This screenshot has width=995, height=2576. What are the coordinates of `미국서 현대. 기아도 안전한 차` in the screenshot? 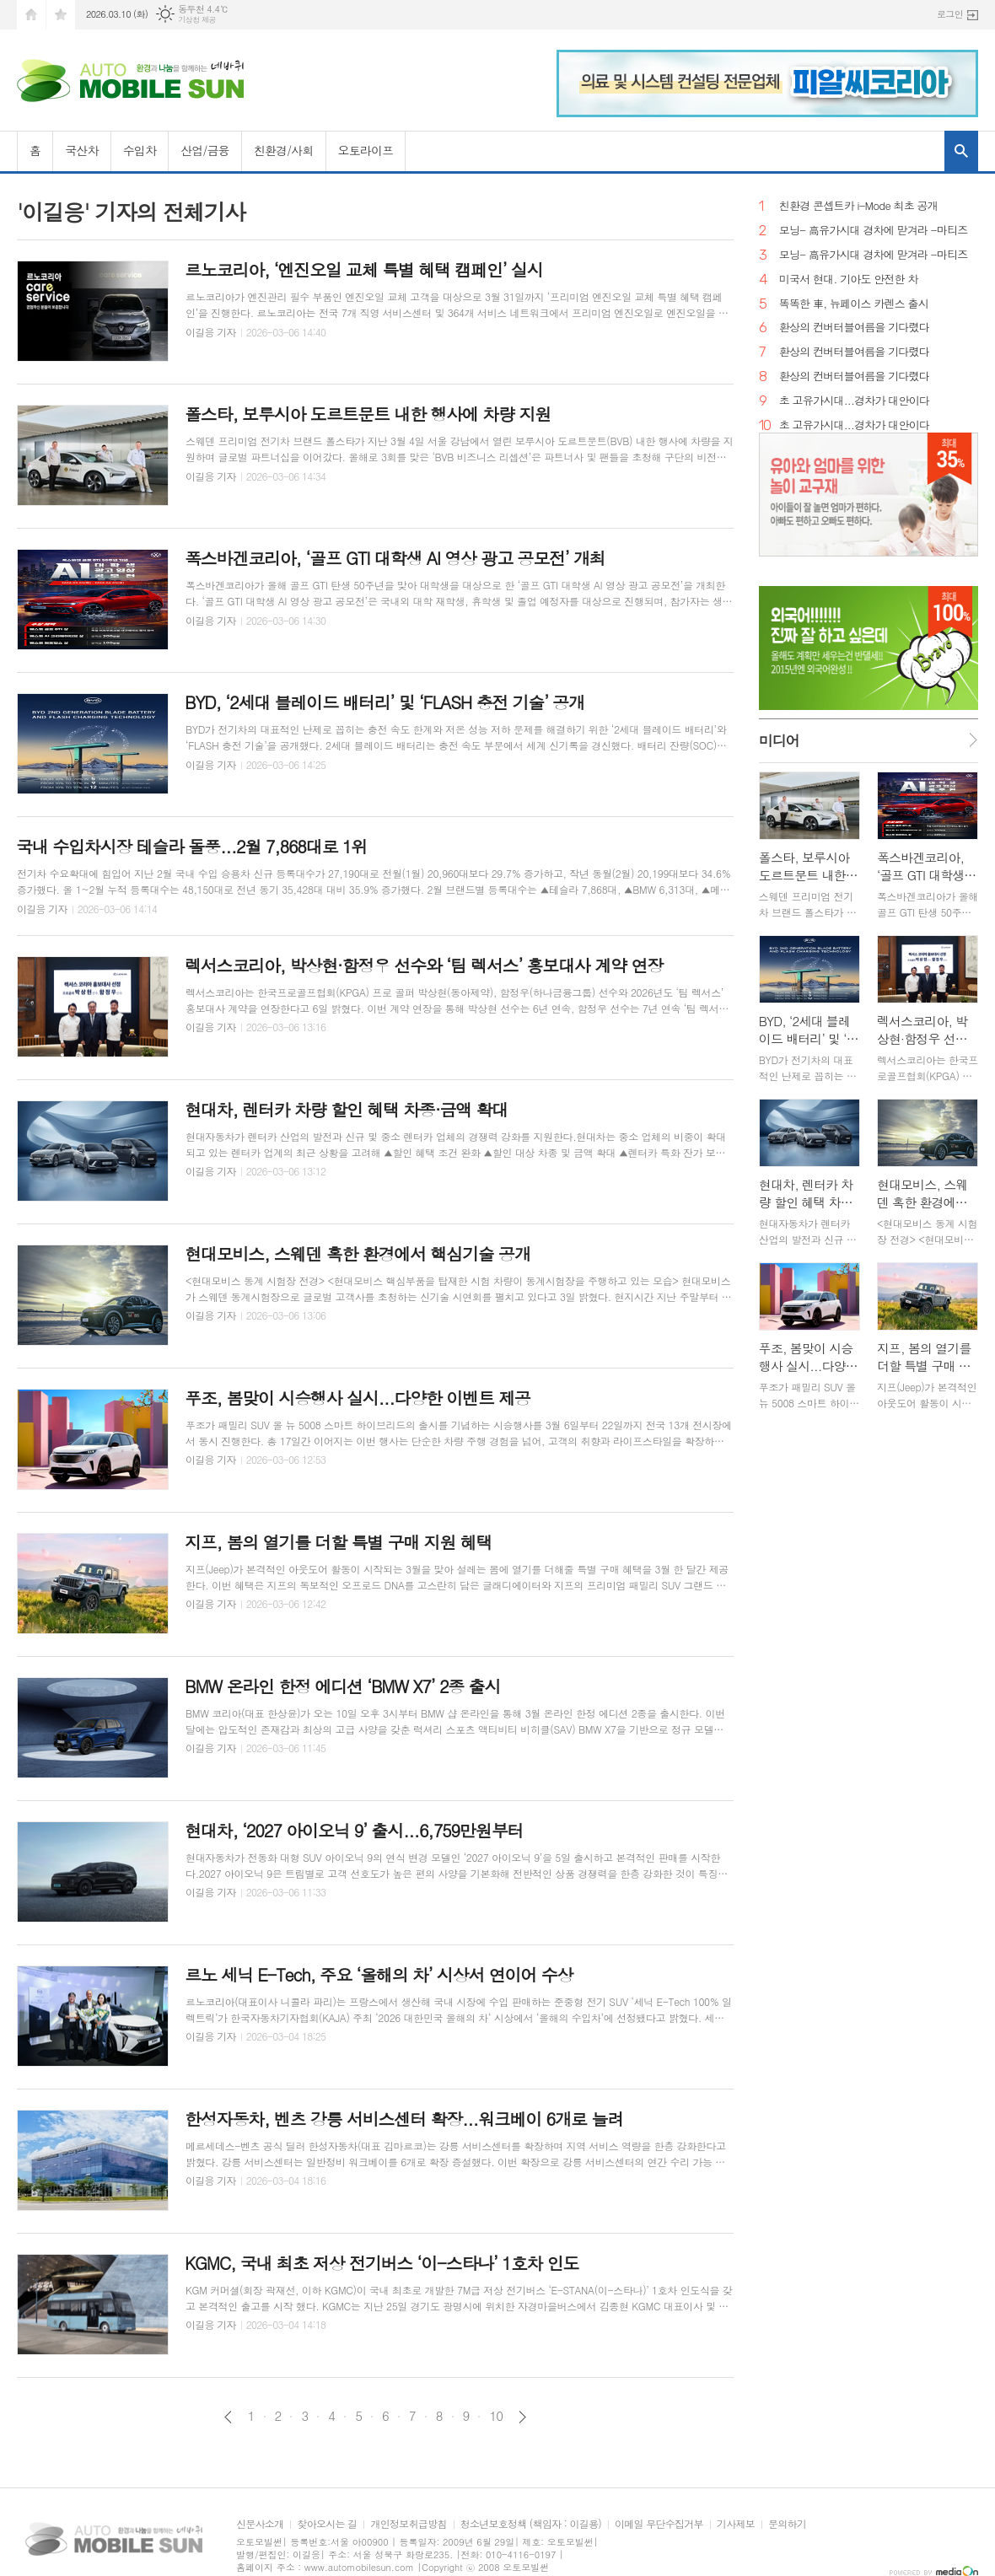 It's located at (848, 279).